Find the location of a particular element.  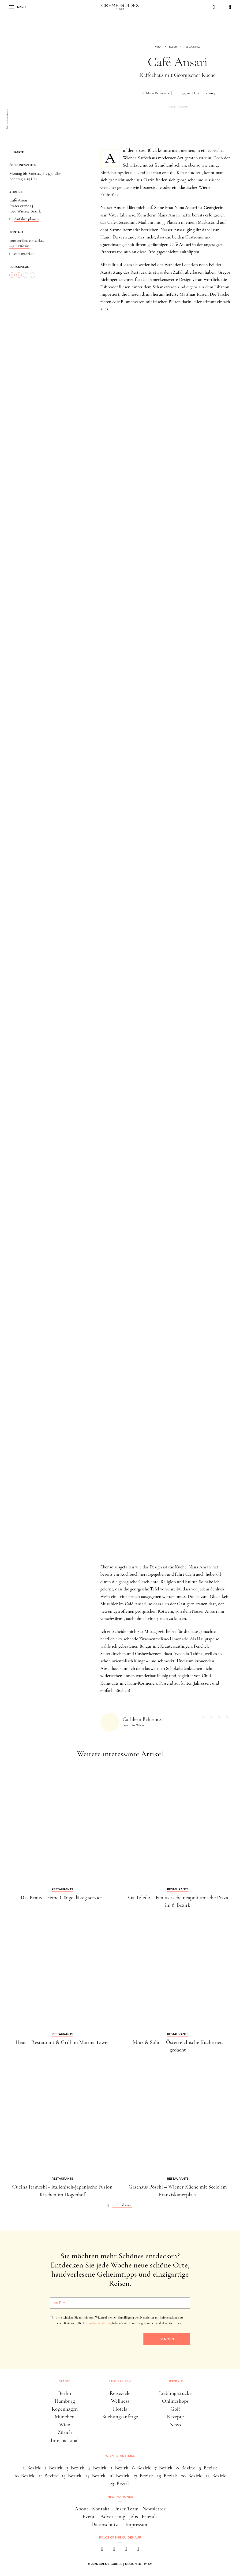

11. Bezirk is located at coordinates (48, 2475).